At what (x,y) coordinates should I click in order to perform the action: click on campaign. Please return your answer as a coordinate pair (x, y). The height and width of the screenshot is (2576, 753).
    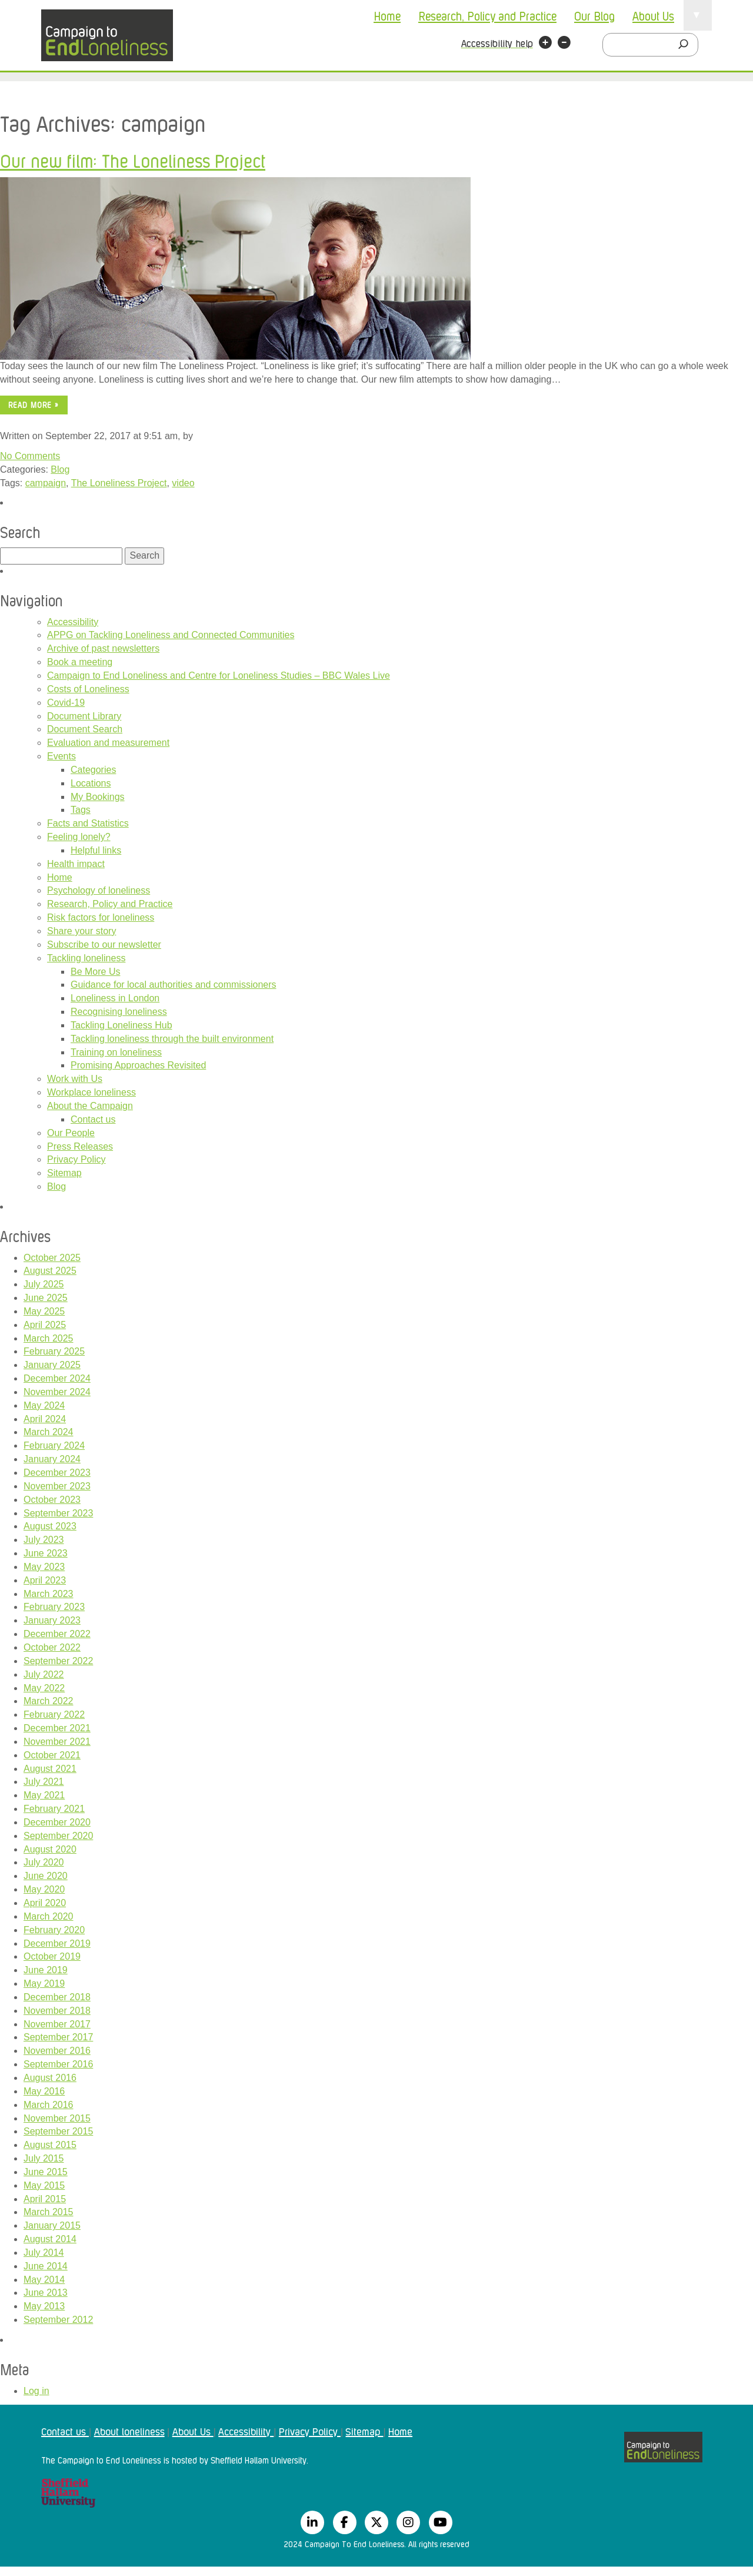
    Looking at the image, I should click on (45, 483).